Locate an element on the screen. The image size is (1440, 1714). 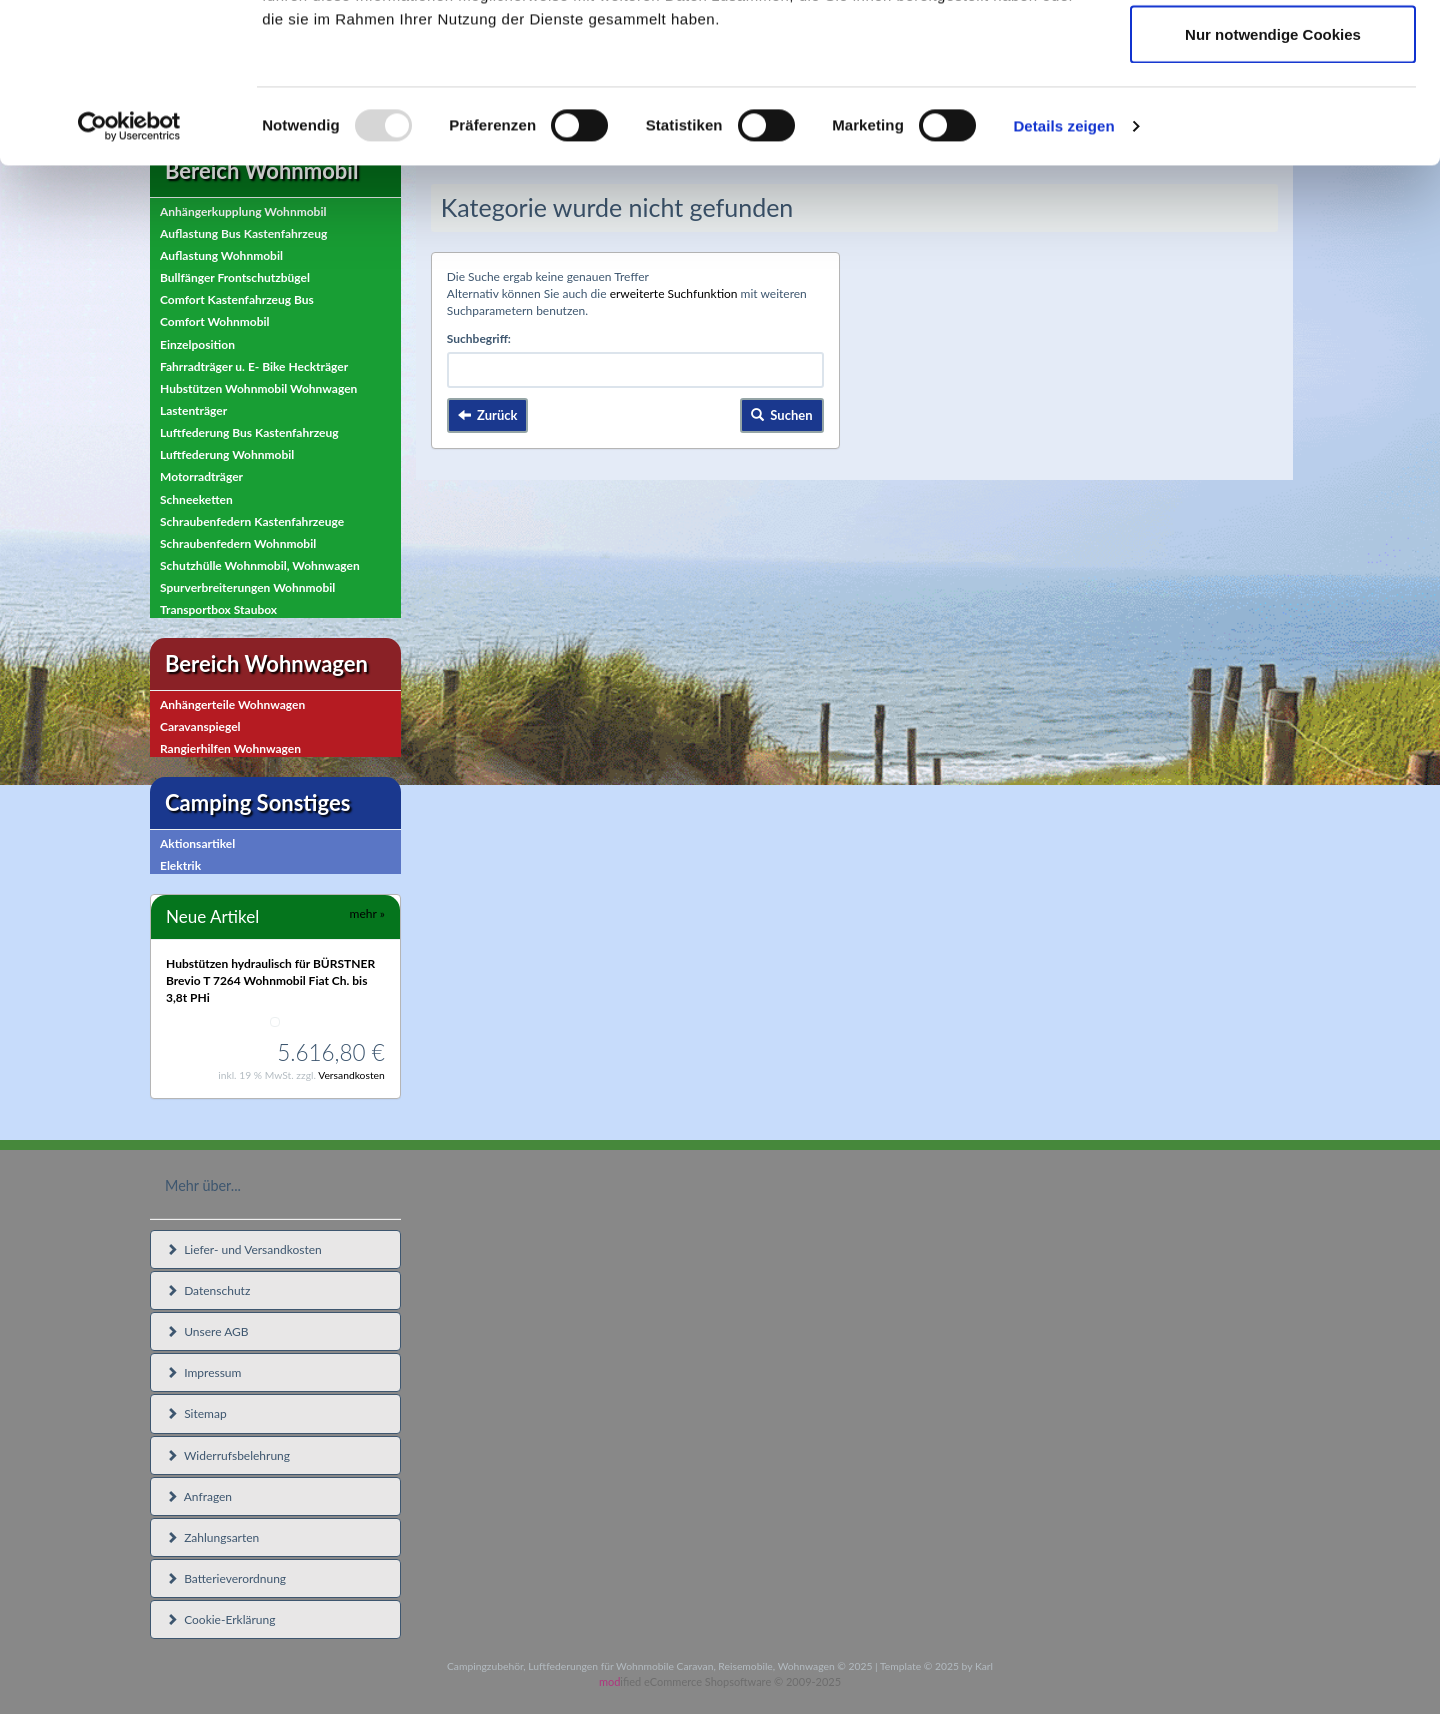
Versandkosten is located at coordinates (351, 1075).